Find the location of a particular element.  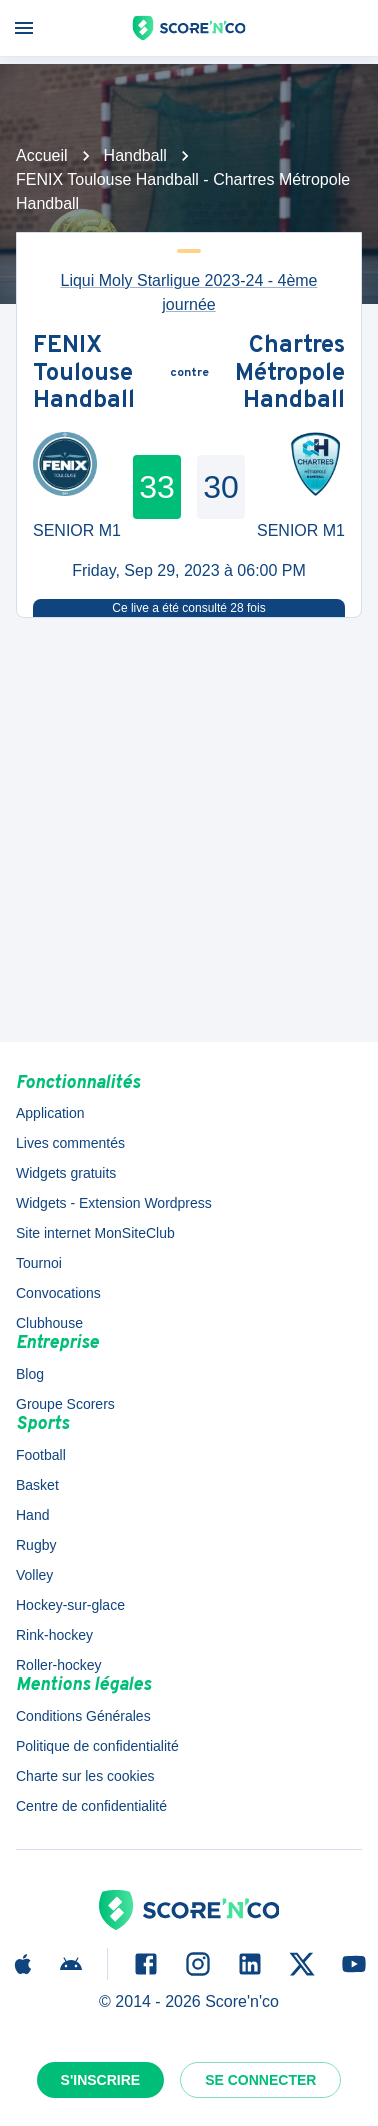

Hand is located at coordinates (32, 1515).